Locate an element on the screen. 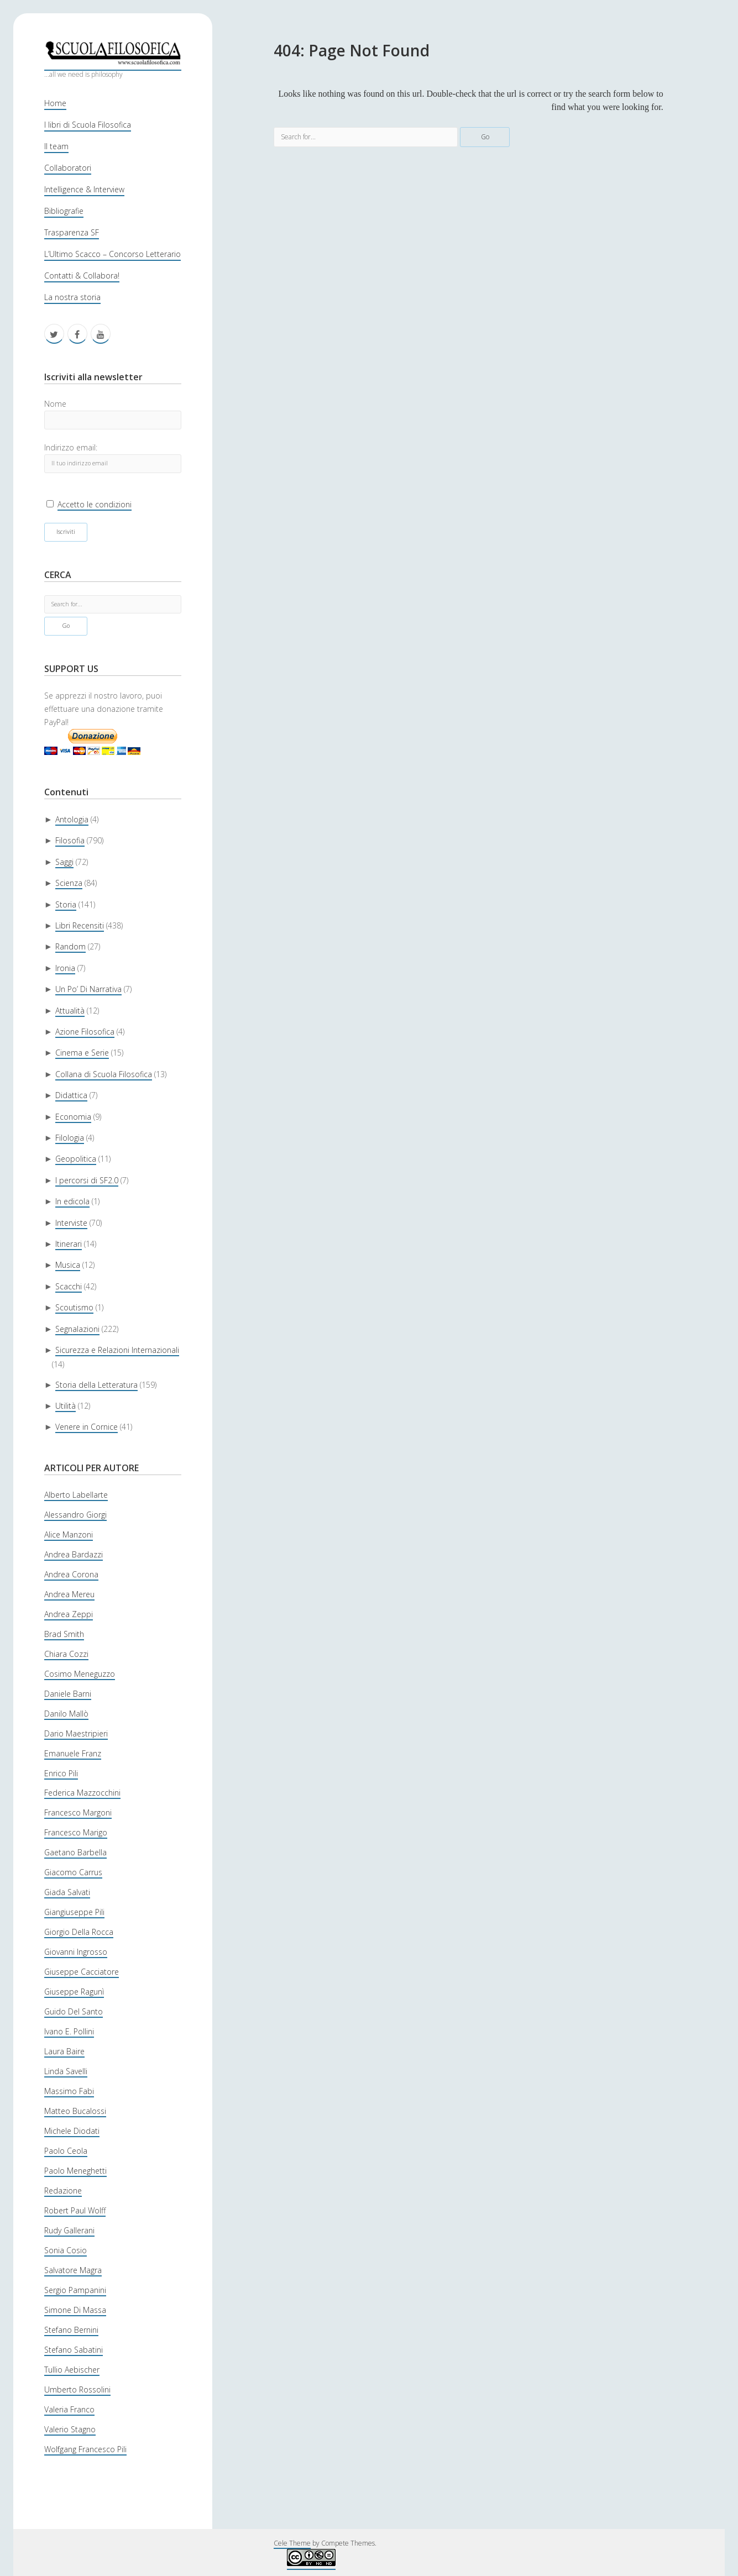 This screenshot has height=2576, width=738. Antologia is located at coordinates (71, 819).